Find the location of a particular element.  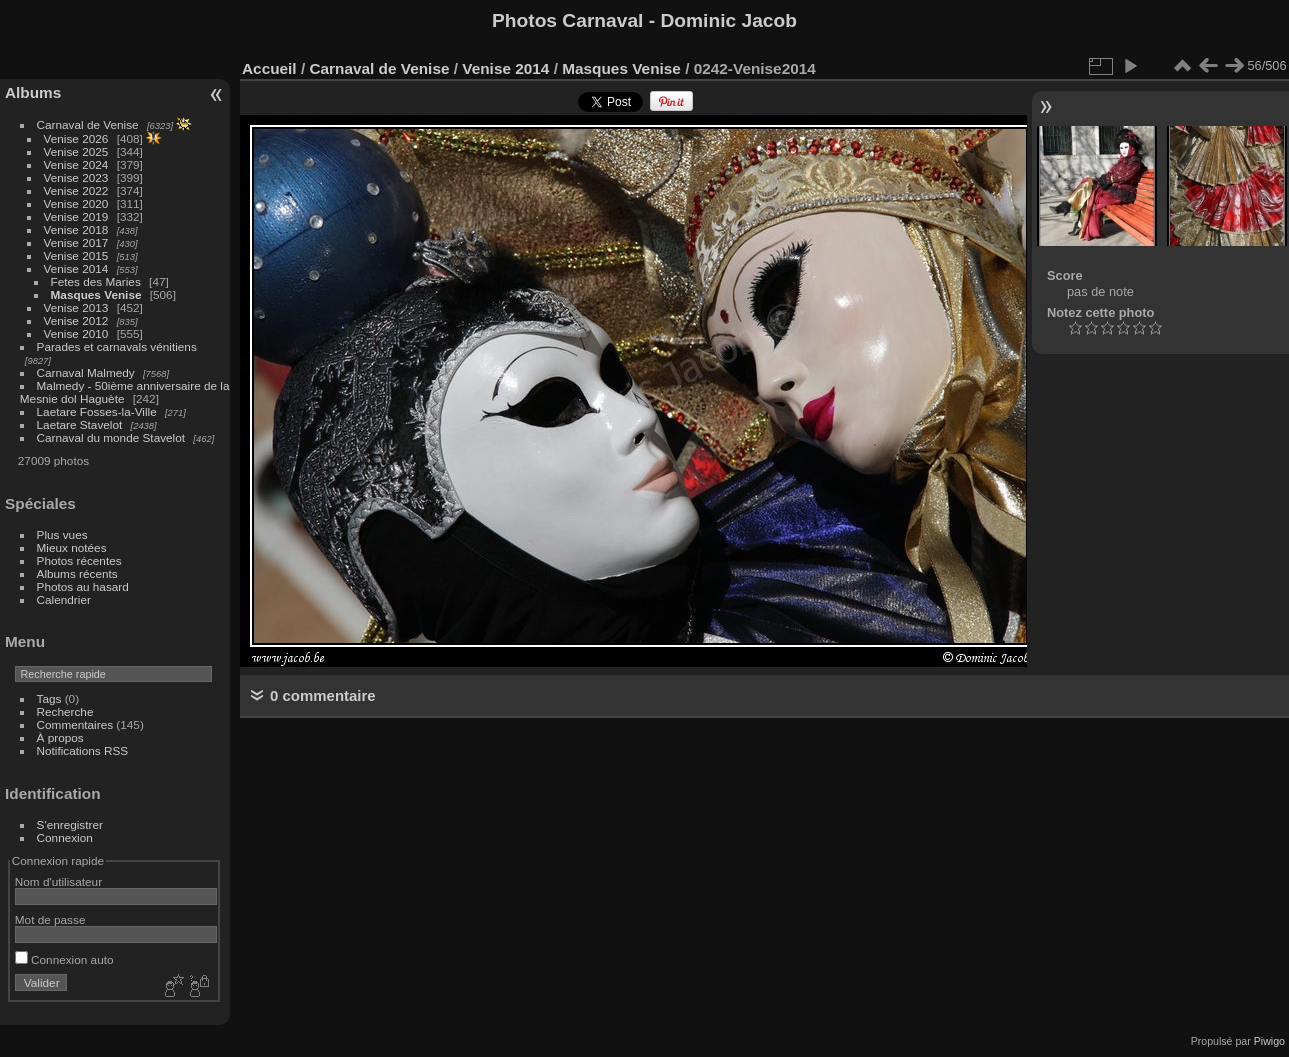

Tags is located at coordinates (49, 698).